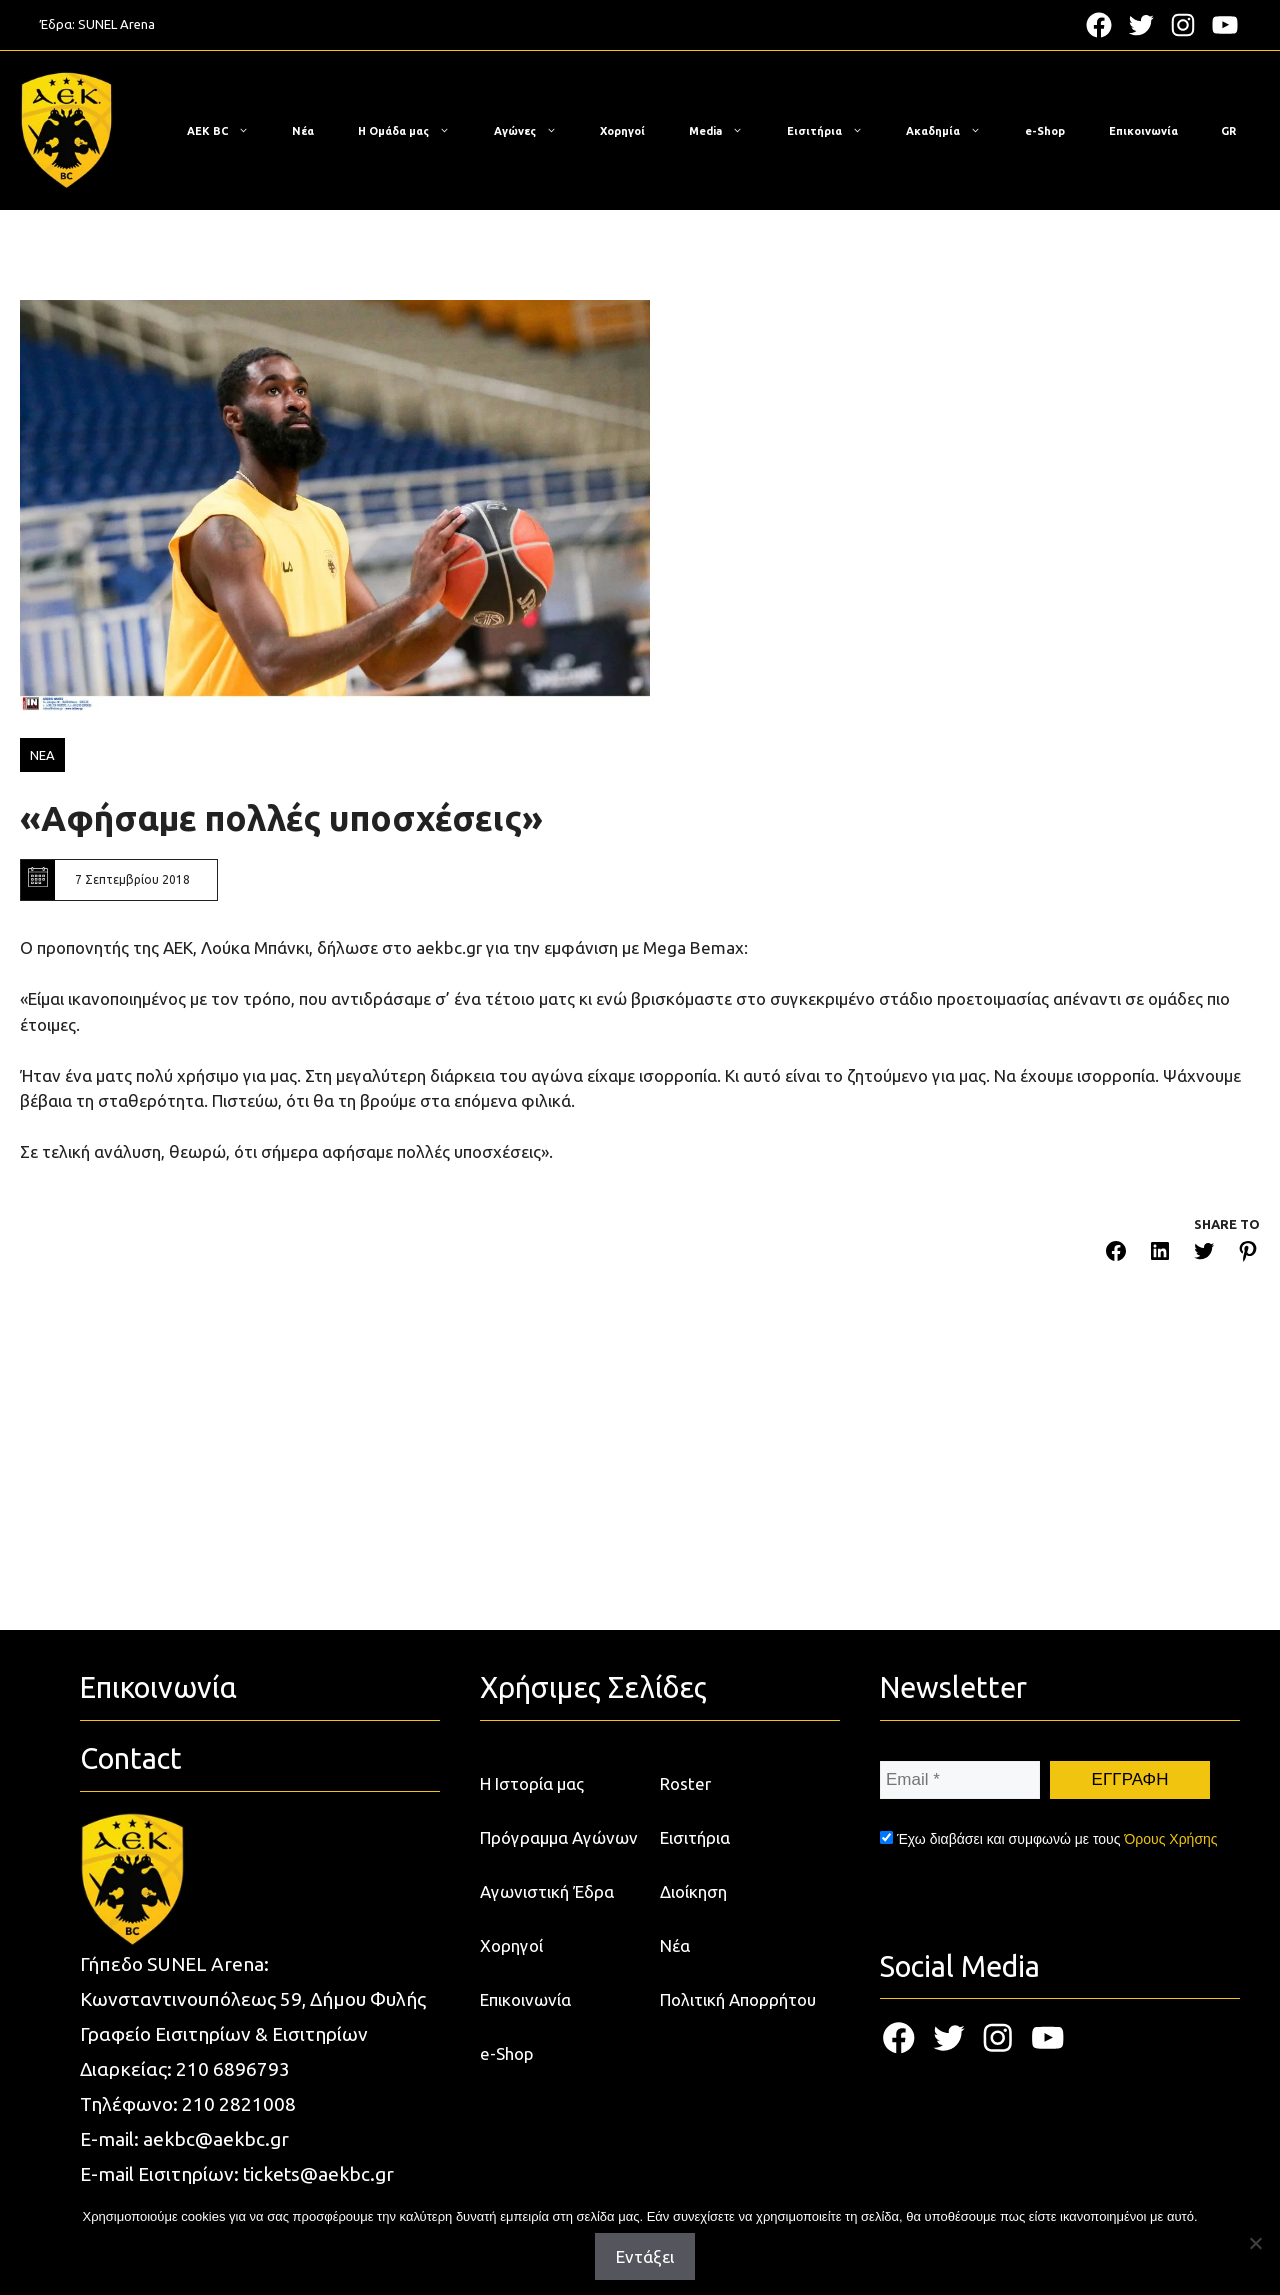 The height and width of the screenshot is (2295, 1280). What do you see at coordinates (216, 2139) in the screenshot?
I see `aekbc@aekbc.gr` at bounding box center [216, 2139].